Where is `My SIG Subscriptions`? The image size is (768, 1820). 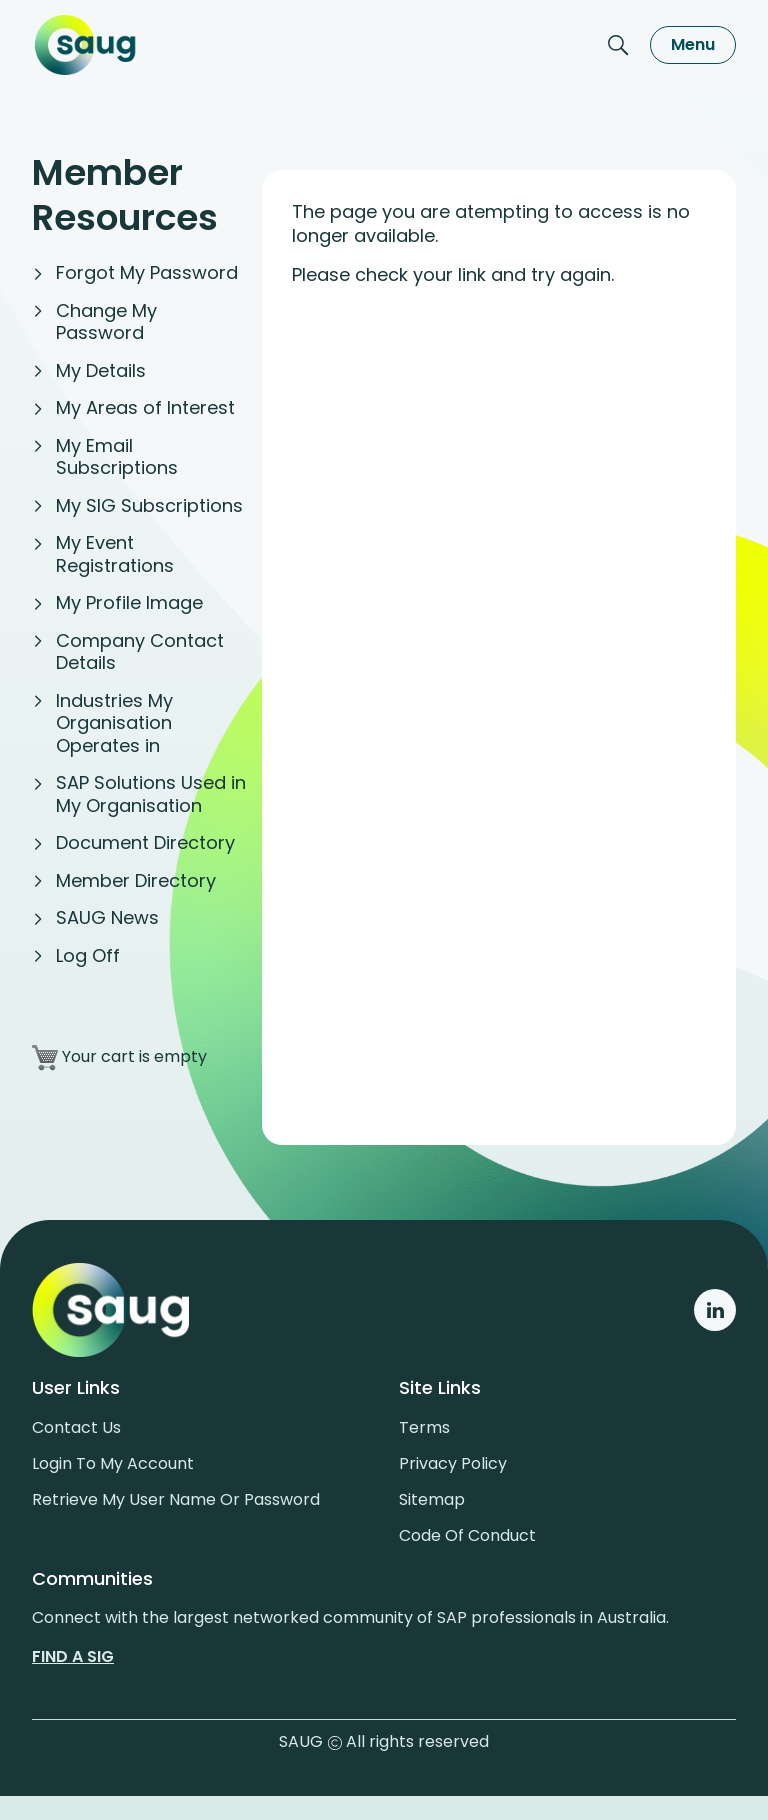
My SIG Subscriptions is located at coordinates (149, 505).